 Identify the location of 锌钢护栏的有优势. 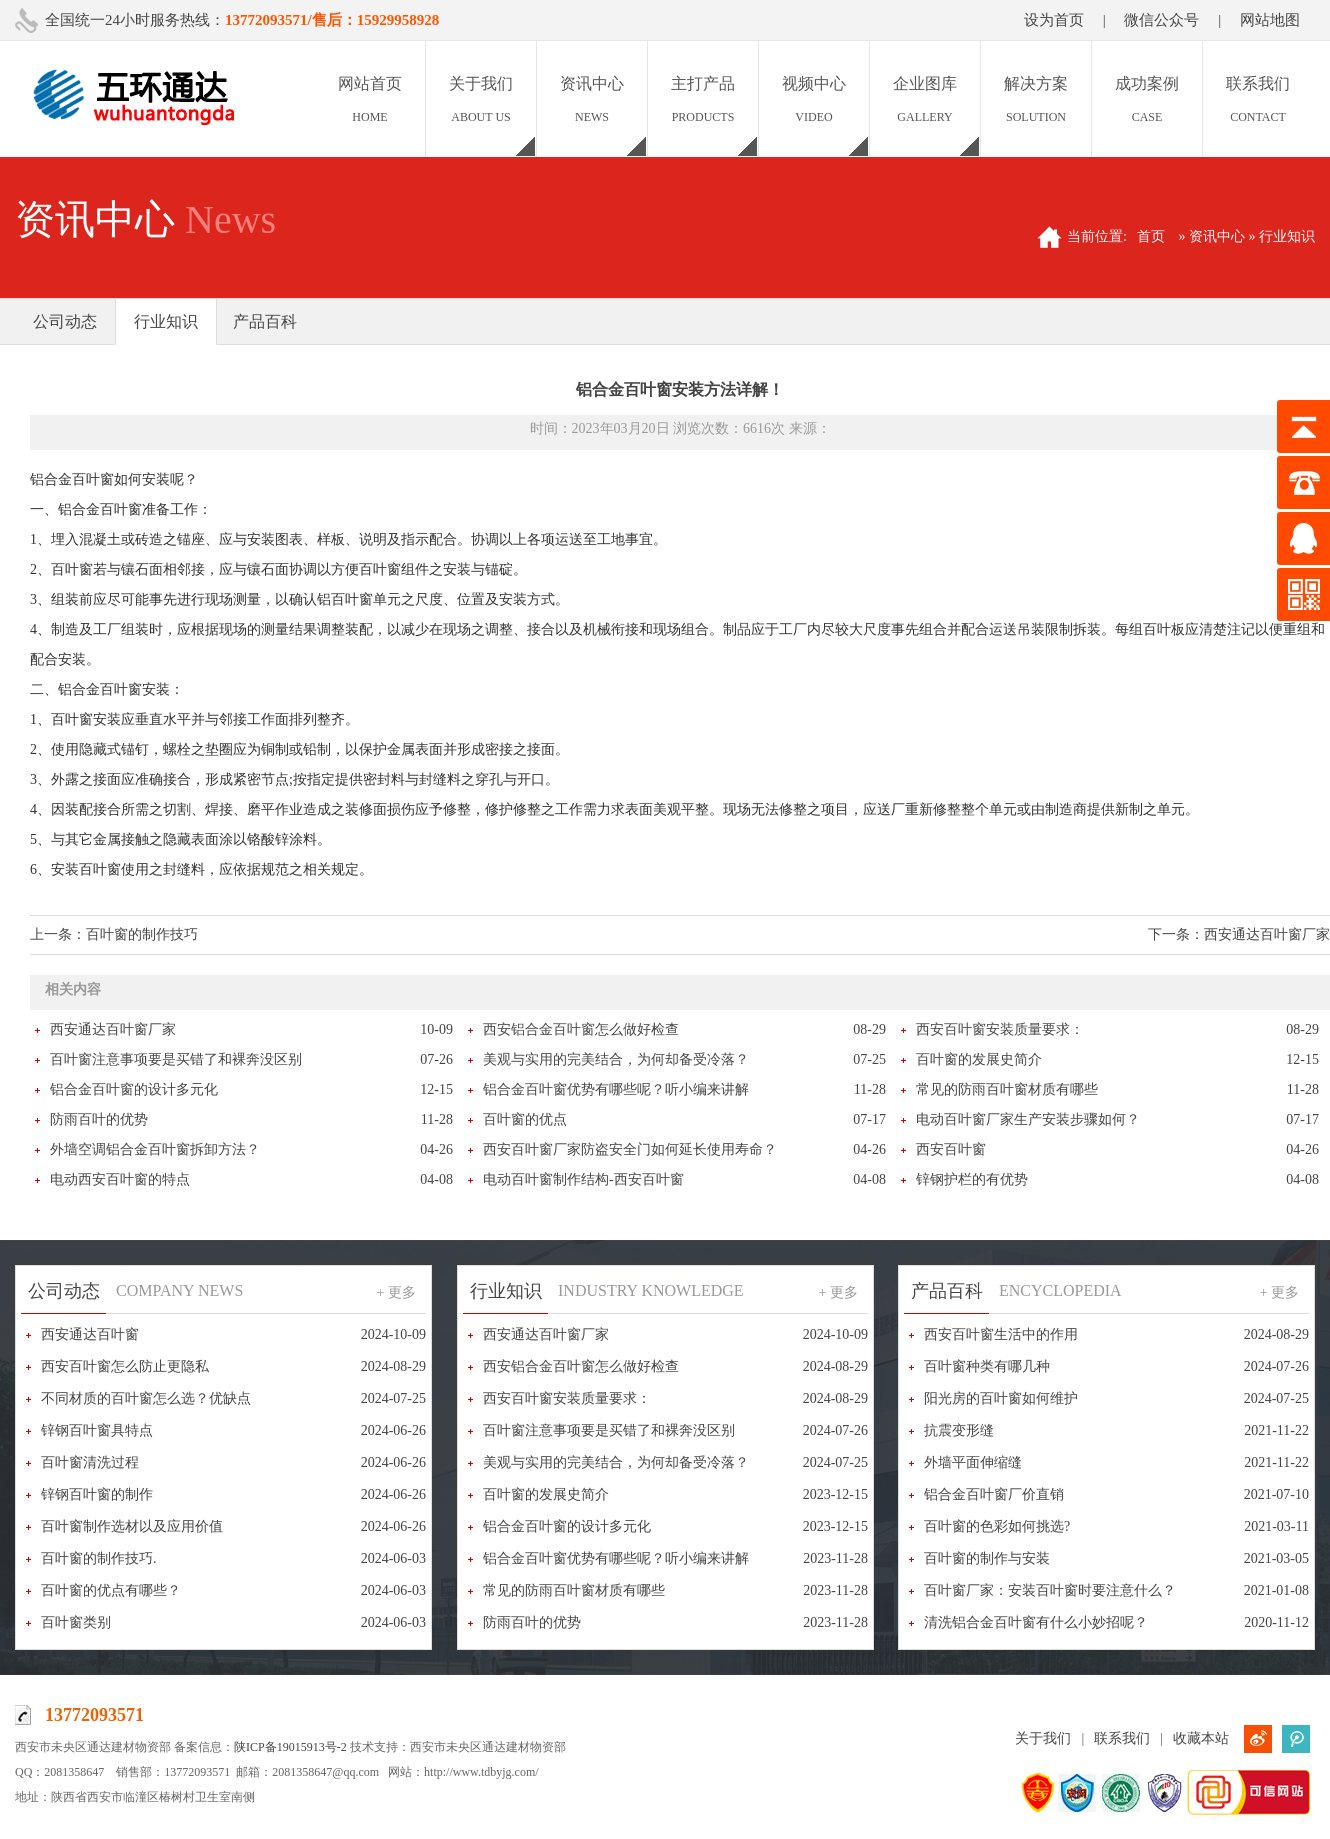
(972, 1179).